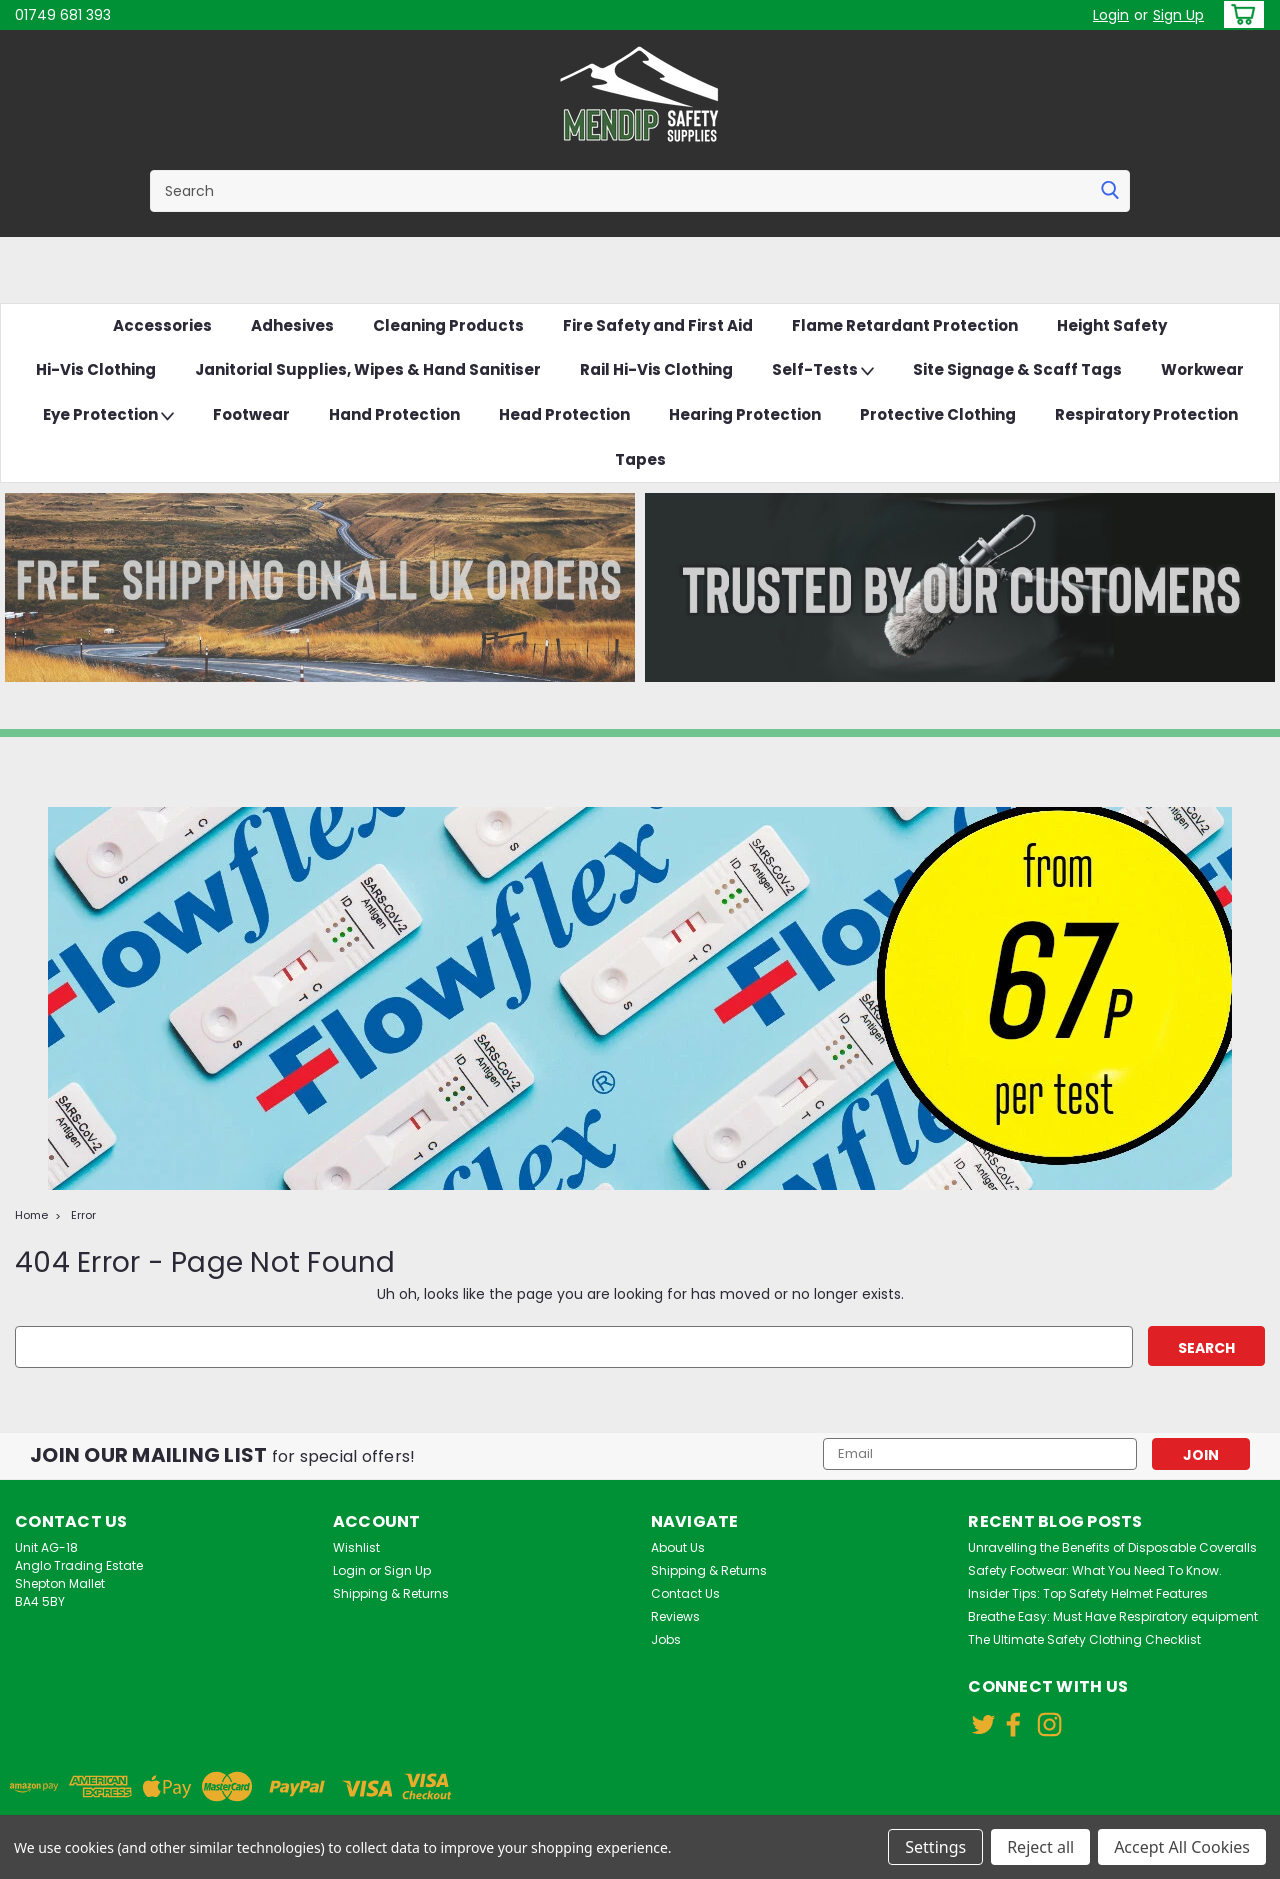 The height and width of the screenshot is (1879, 1280). Describe the element at coordinates (678, 1547) in the screenshot. I see `About Us` at that location.